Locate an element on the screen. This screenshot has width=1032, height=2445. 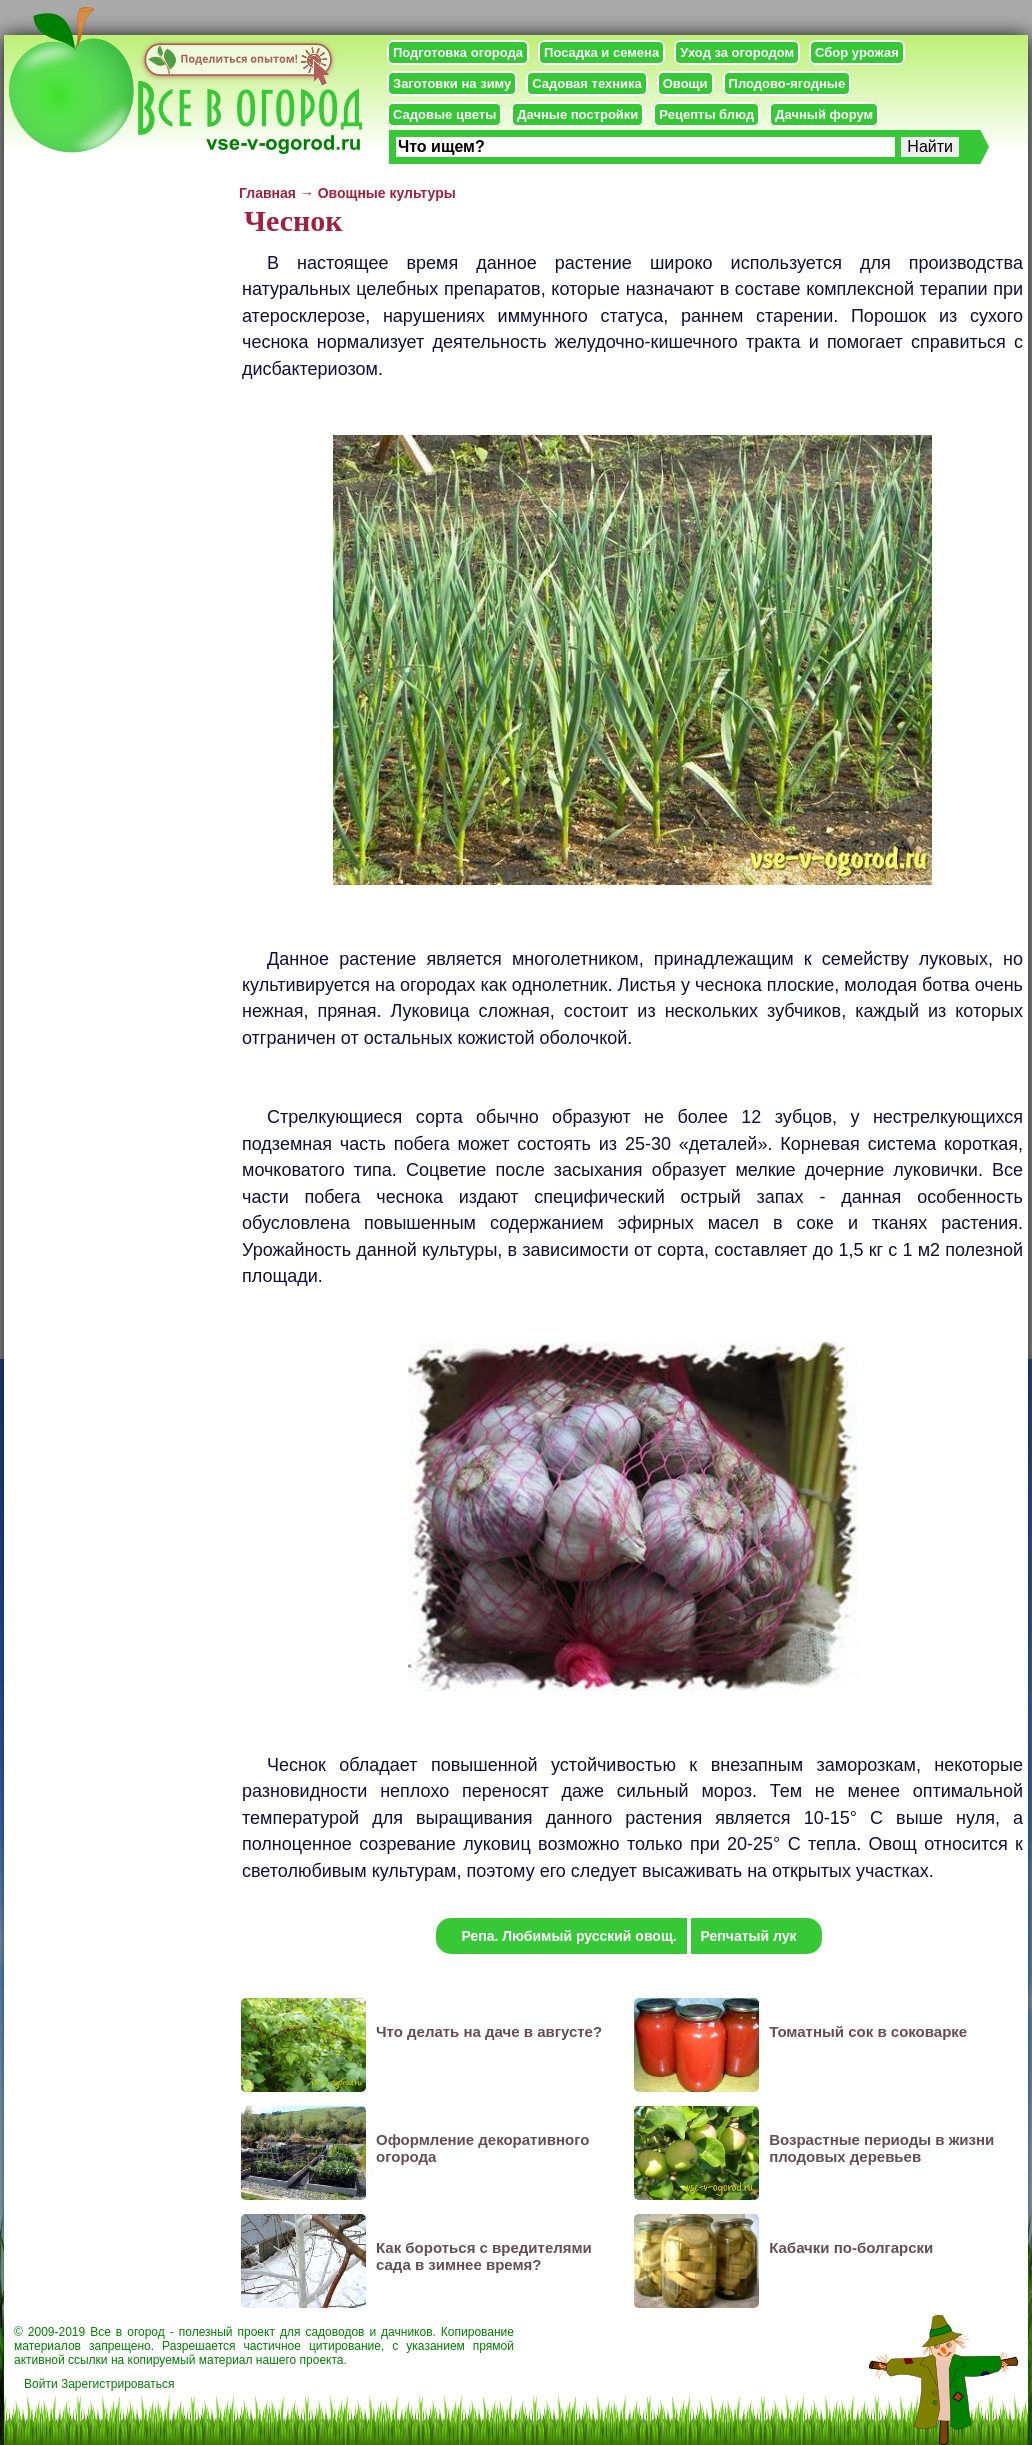
Войти is located at coordinates (41, 2384).